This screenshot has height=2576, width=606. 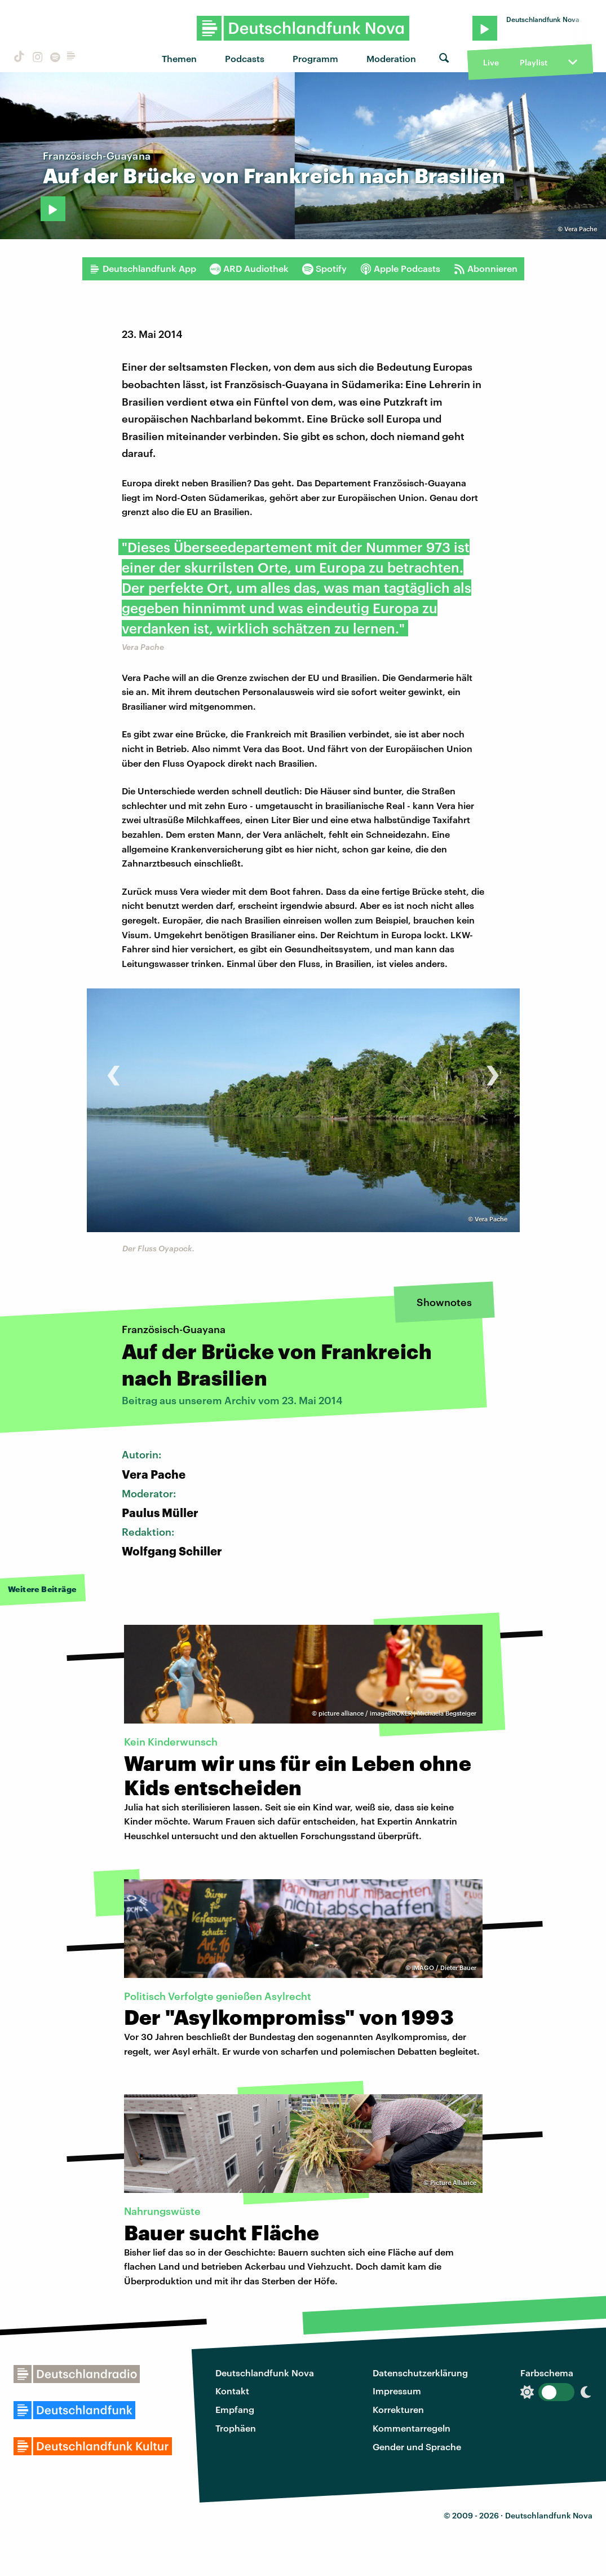 I want to click on Spotify, so click(x=324, y=268).